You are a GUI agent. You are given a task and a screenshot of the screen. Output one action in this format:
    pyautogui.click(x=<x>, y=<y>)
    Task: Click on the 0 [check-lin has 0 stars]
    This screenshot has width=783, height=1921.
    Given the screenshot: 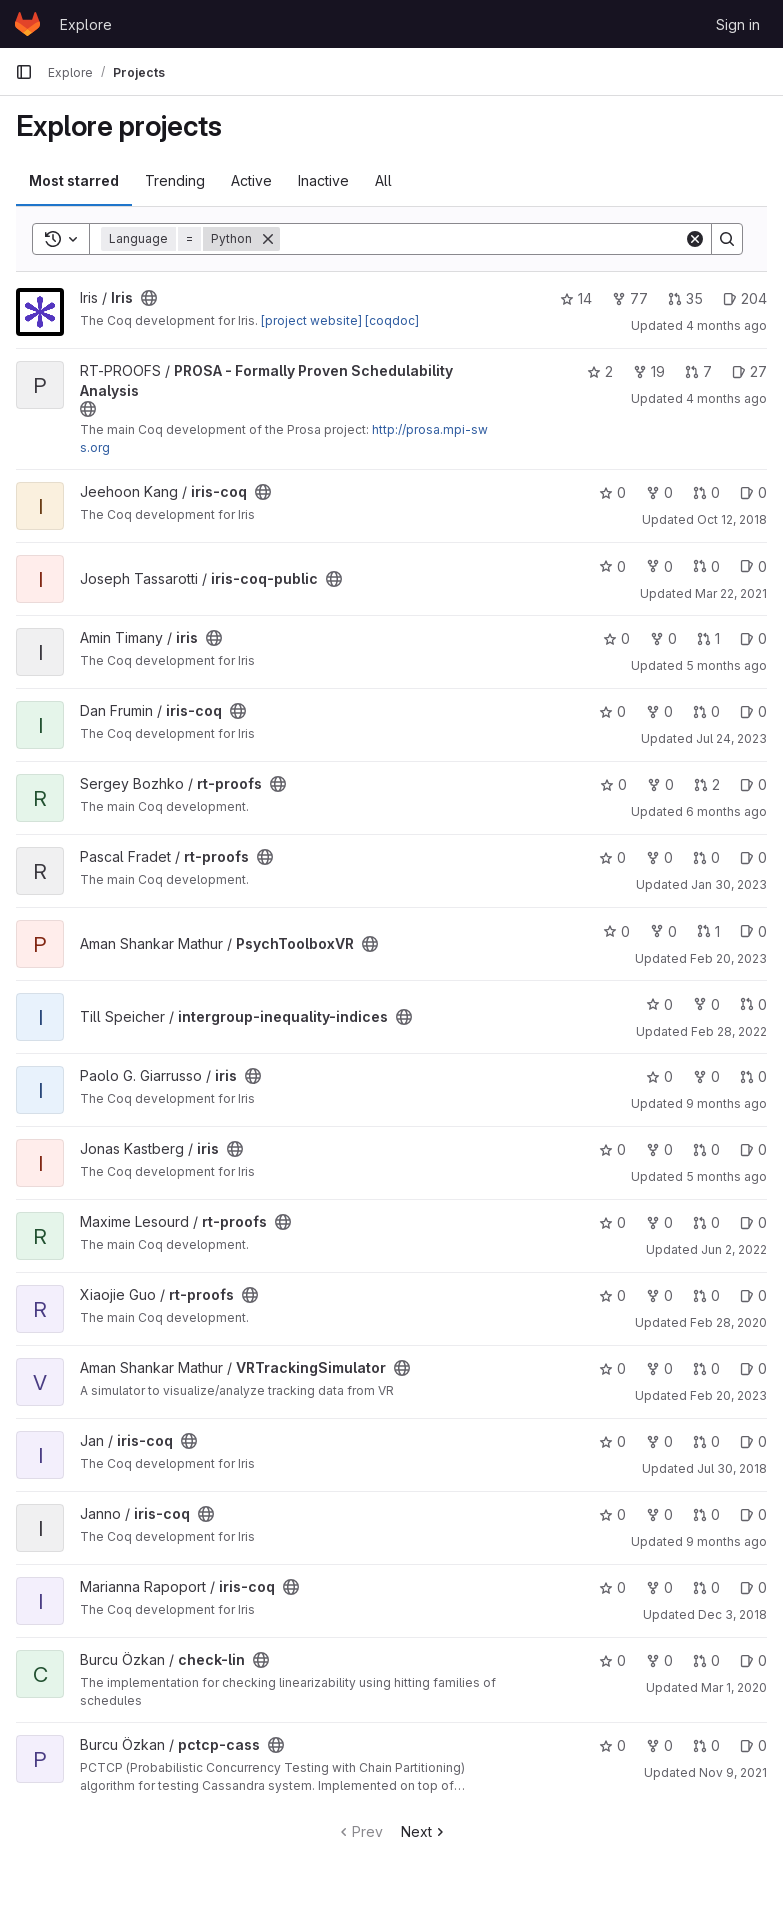 What is the action you would take?
    pyautogui.click(x=612, y=1660)
    